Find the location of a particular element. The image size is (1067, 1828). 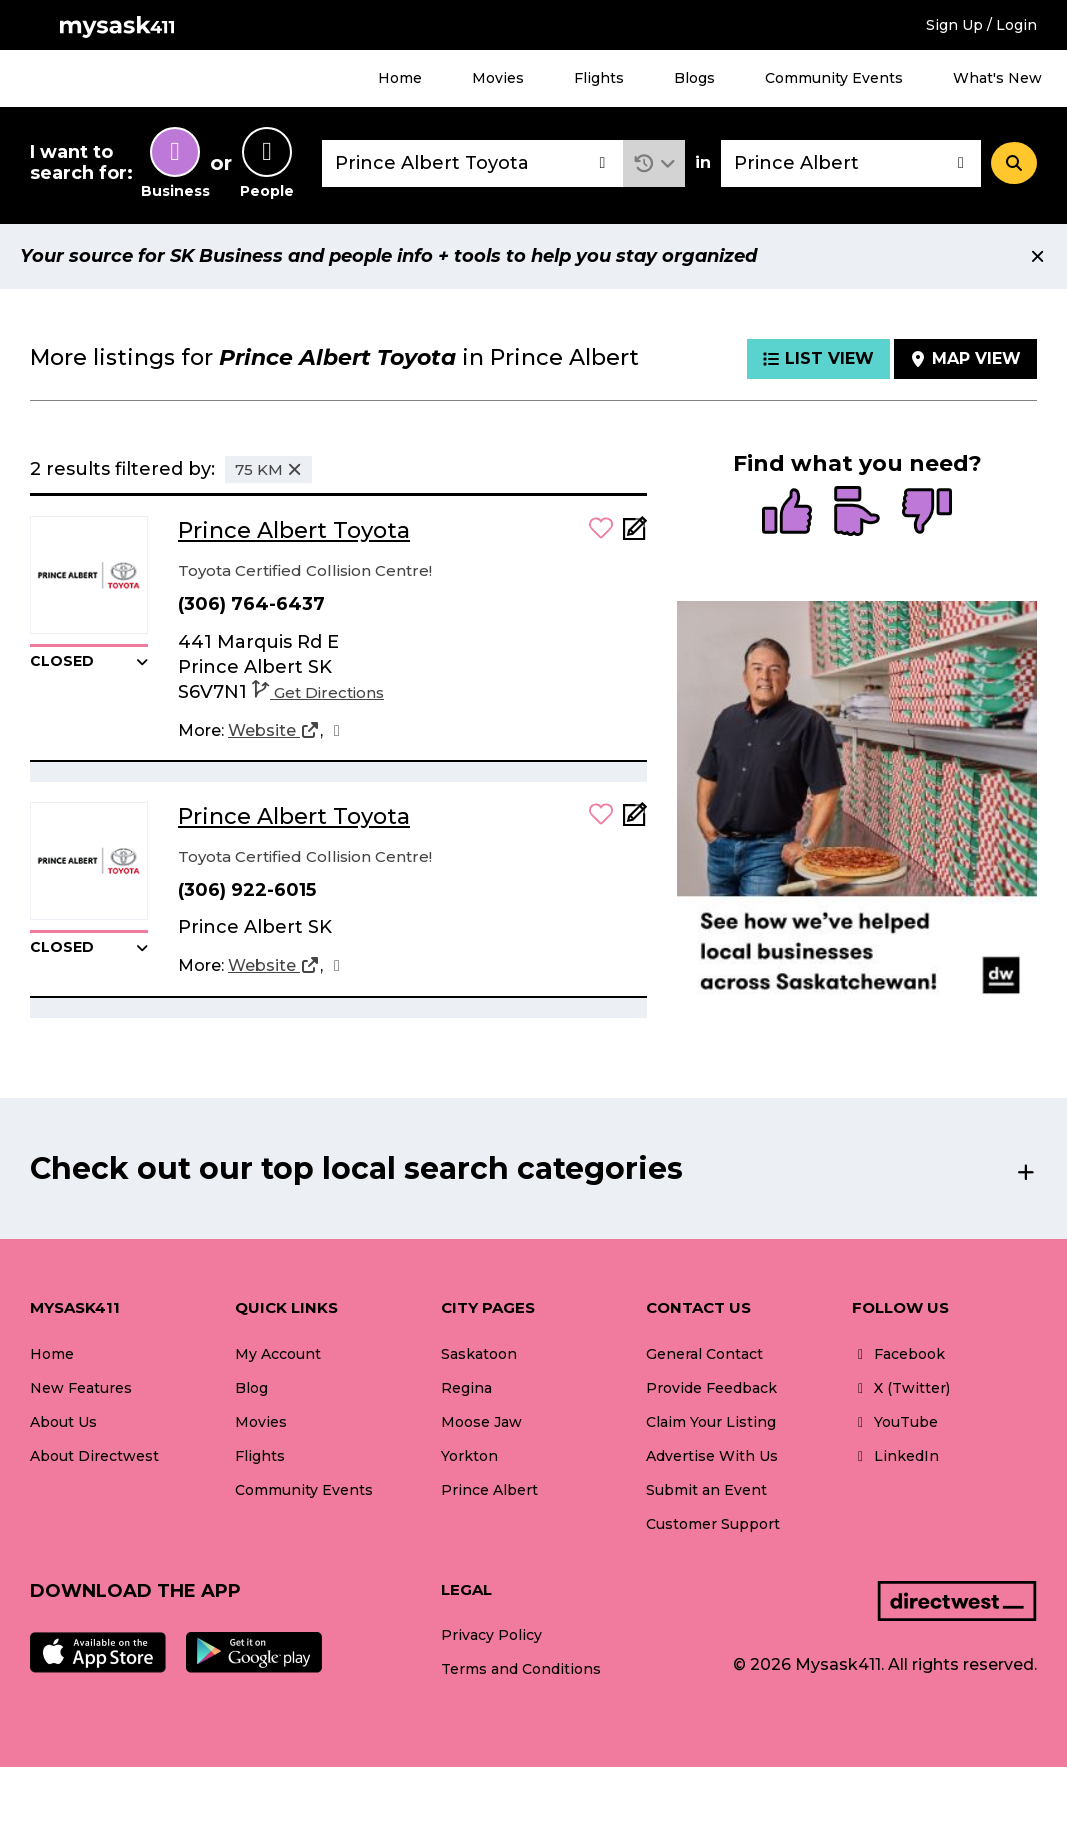

Sign Up / Login is located at coordinates (981, 25).